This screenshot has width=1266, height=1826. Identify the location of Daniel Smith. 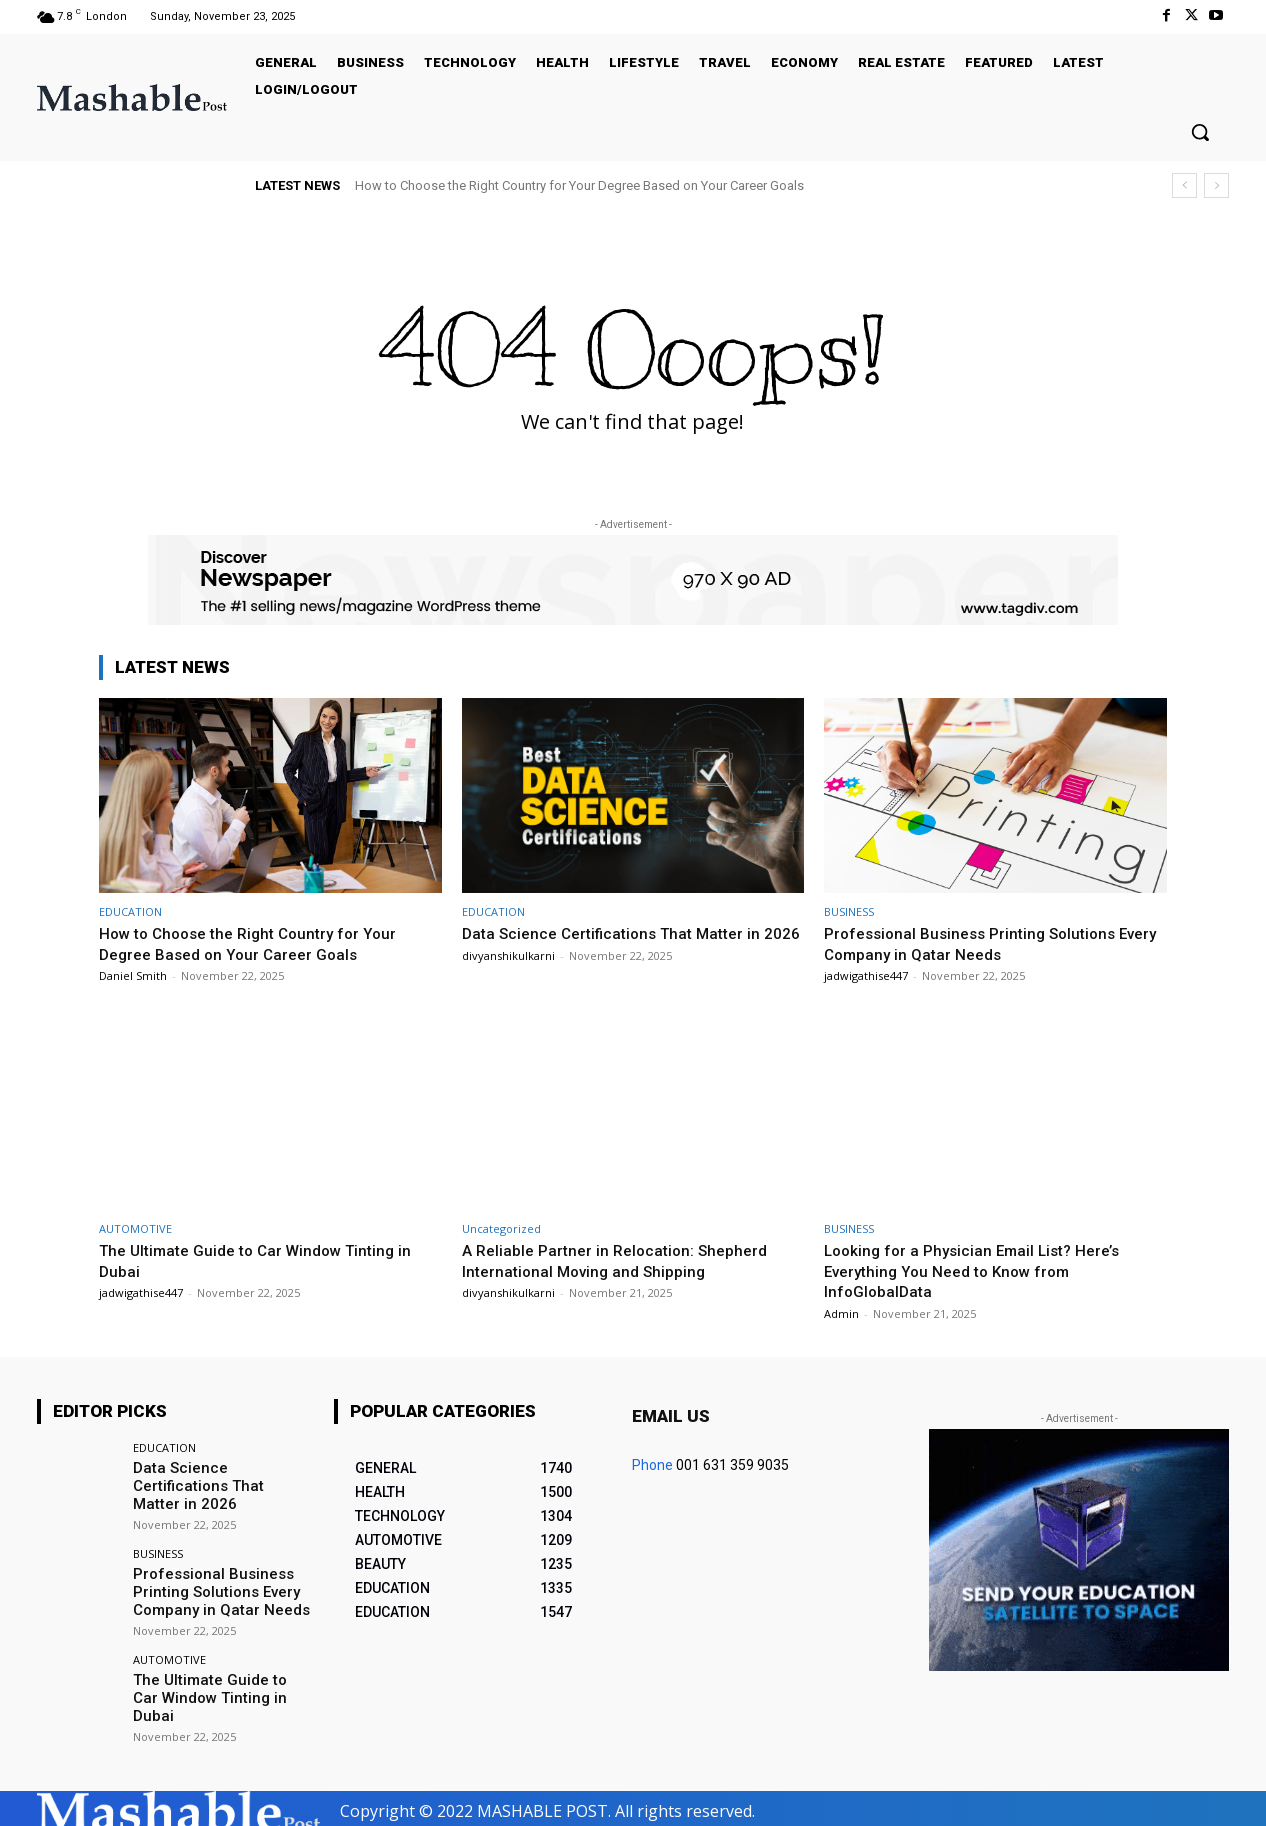
(133, 975).